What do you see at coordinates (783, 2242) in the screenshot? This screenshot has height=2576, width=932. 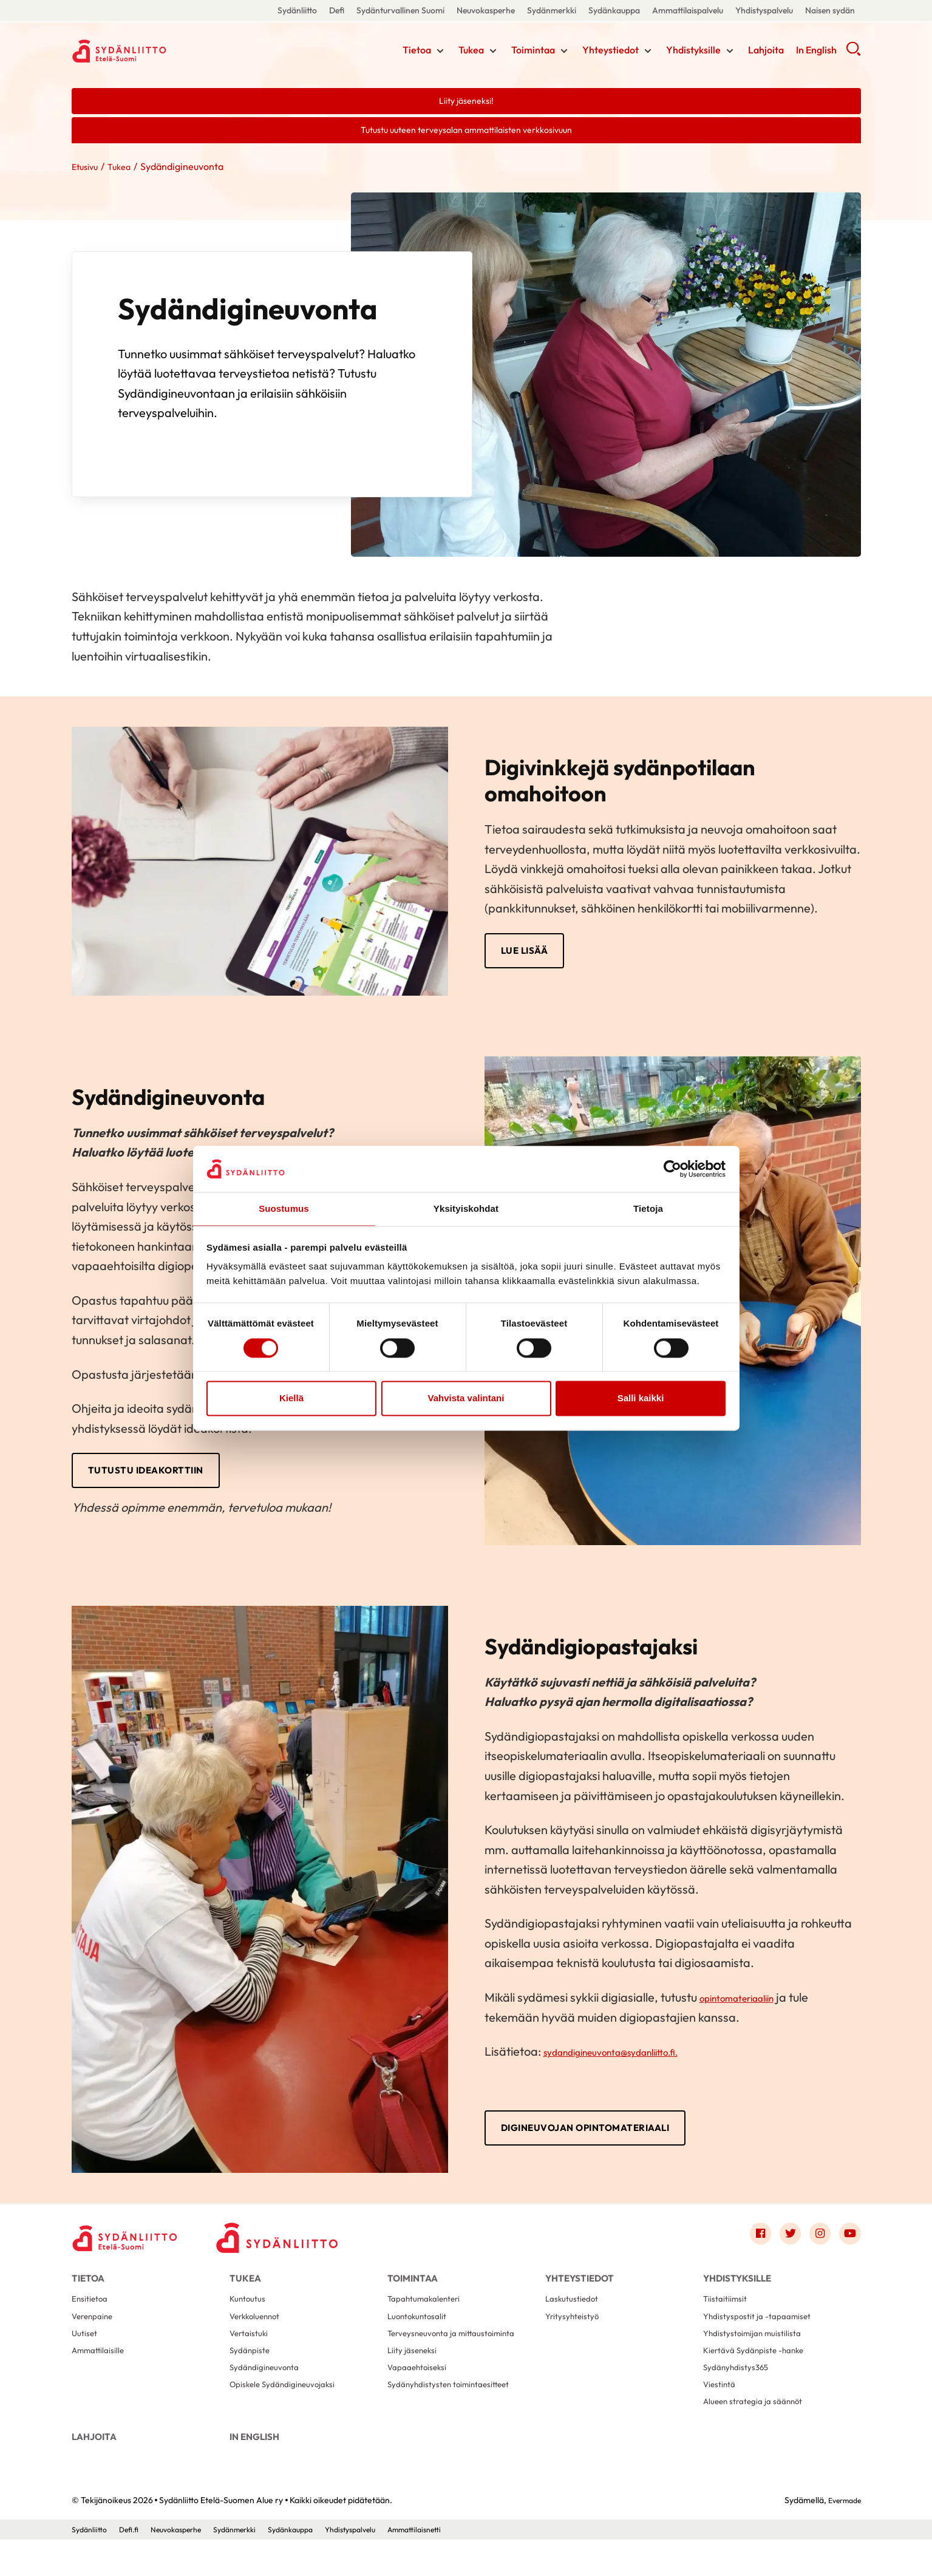 I see `[Link to twitter]` at bounding box center [783, 2242].